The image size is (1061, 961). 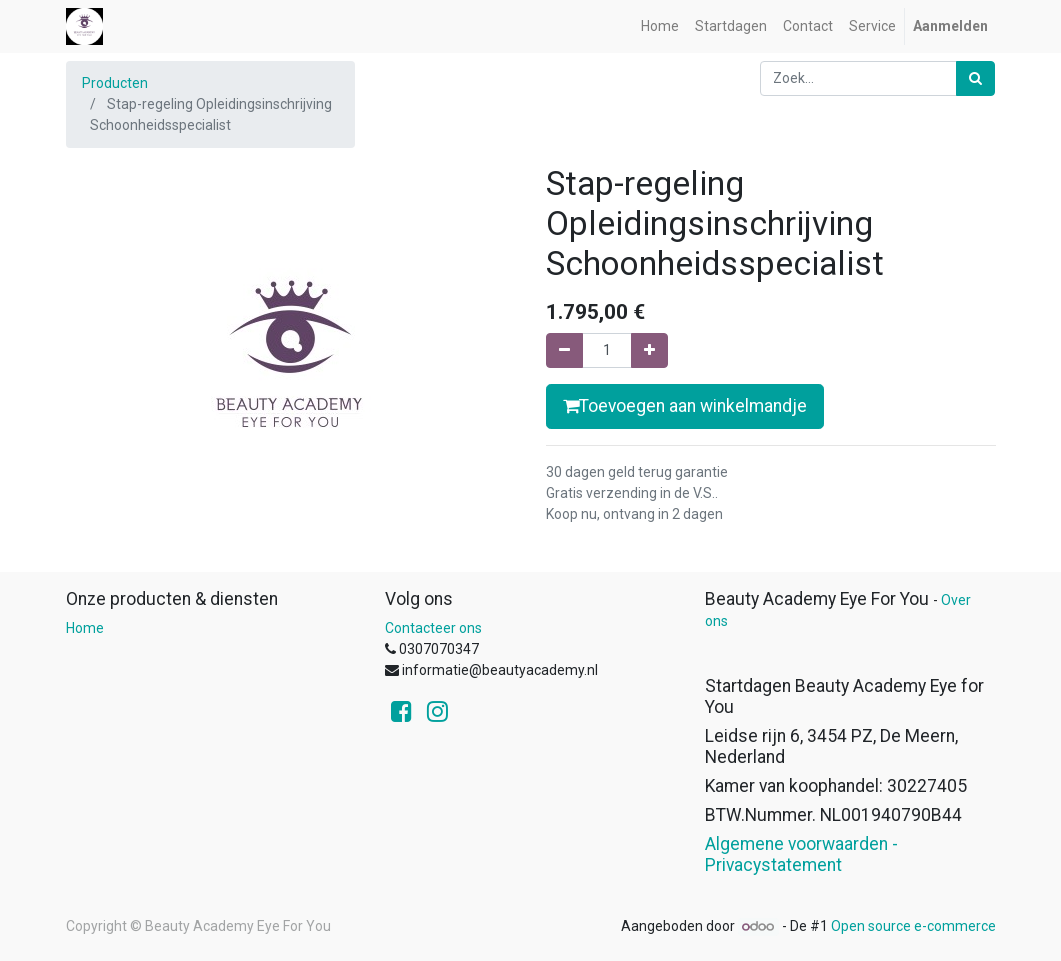 What do you see at coordinates (660, 26) in the screenshot?
I see `[menuitem]` at bounding box center [660, 26].